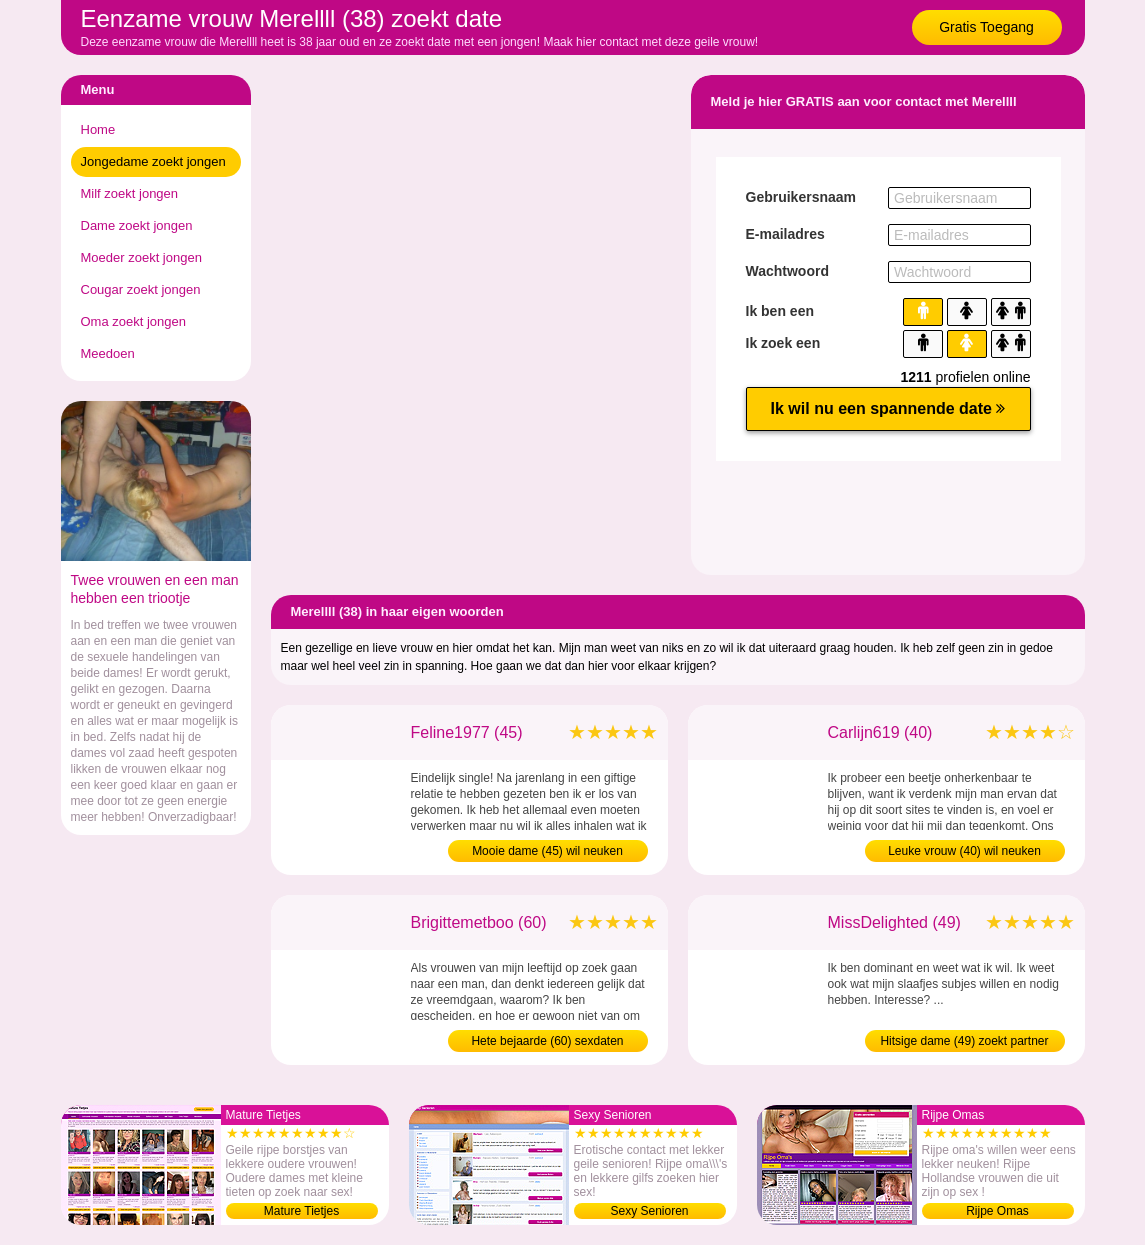 This screenshot has height=1245, width=1145. I want to click on Leuke vrouw (40) wil neuken, so click(964, 851).